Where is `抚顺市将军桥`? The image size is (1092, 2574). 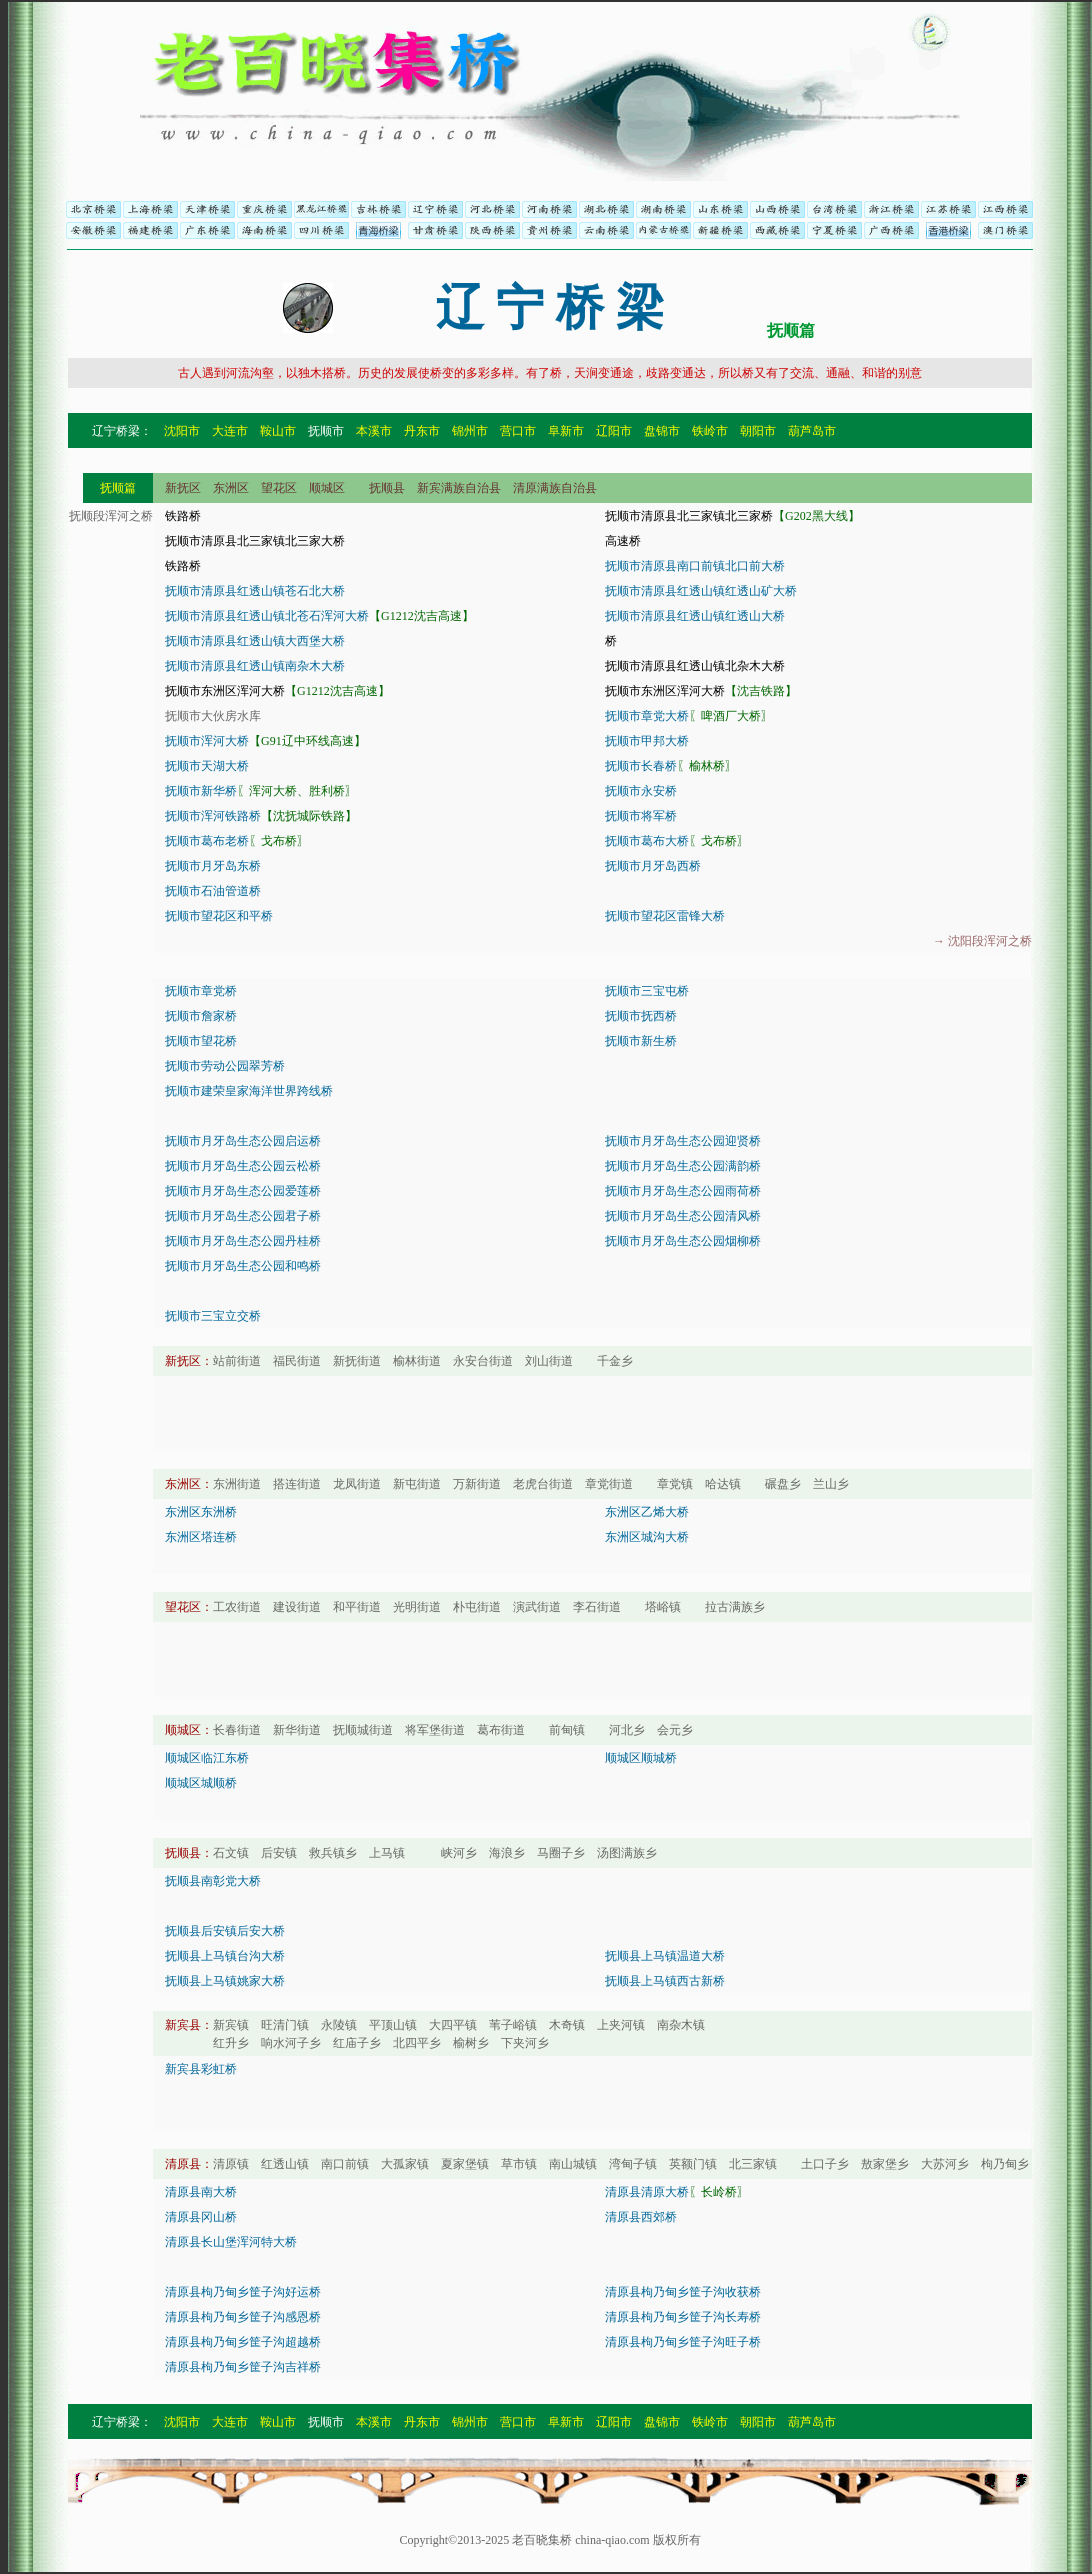
抚顺市将军桥 is located at coordinates (641, 816).